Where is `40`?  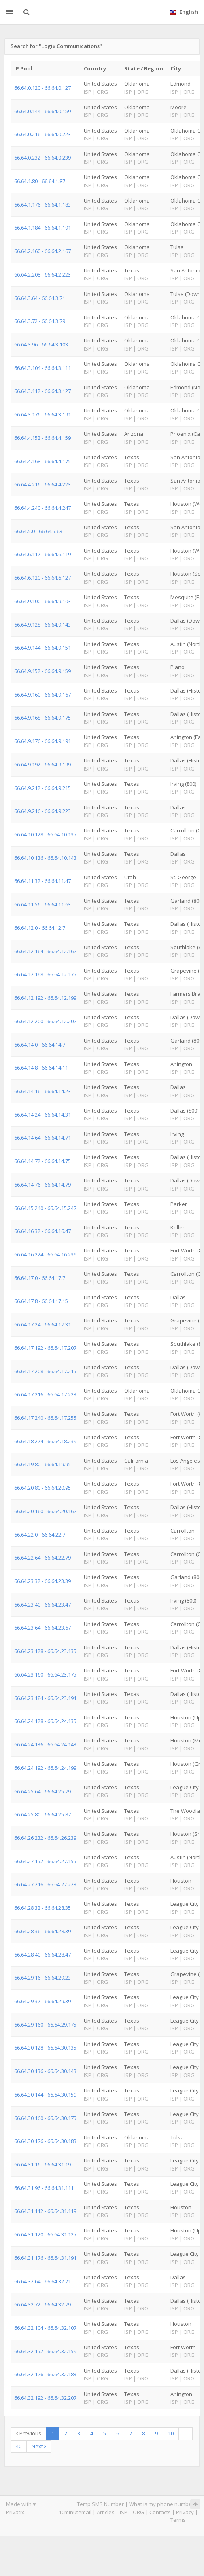
40 is located at coordinates (18, 2446).